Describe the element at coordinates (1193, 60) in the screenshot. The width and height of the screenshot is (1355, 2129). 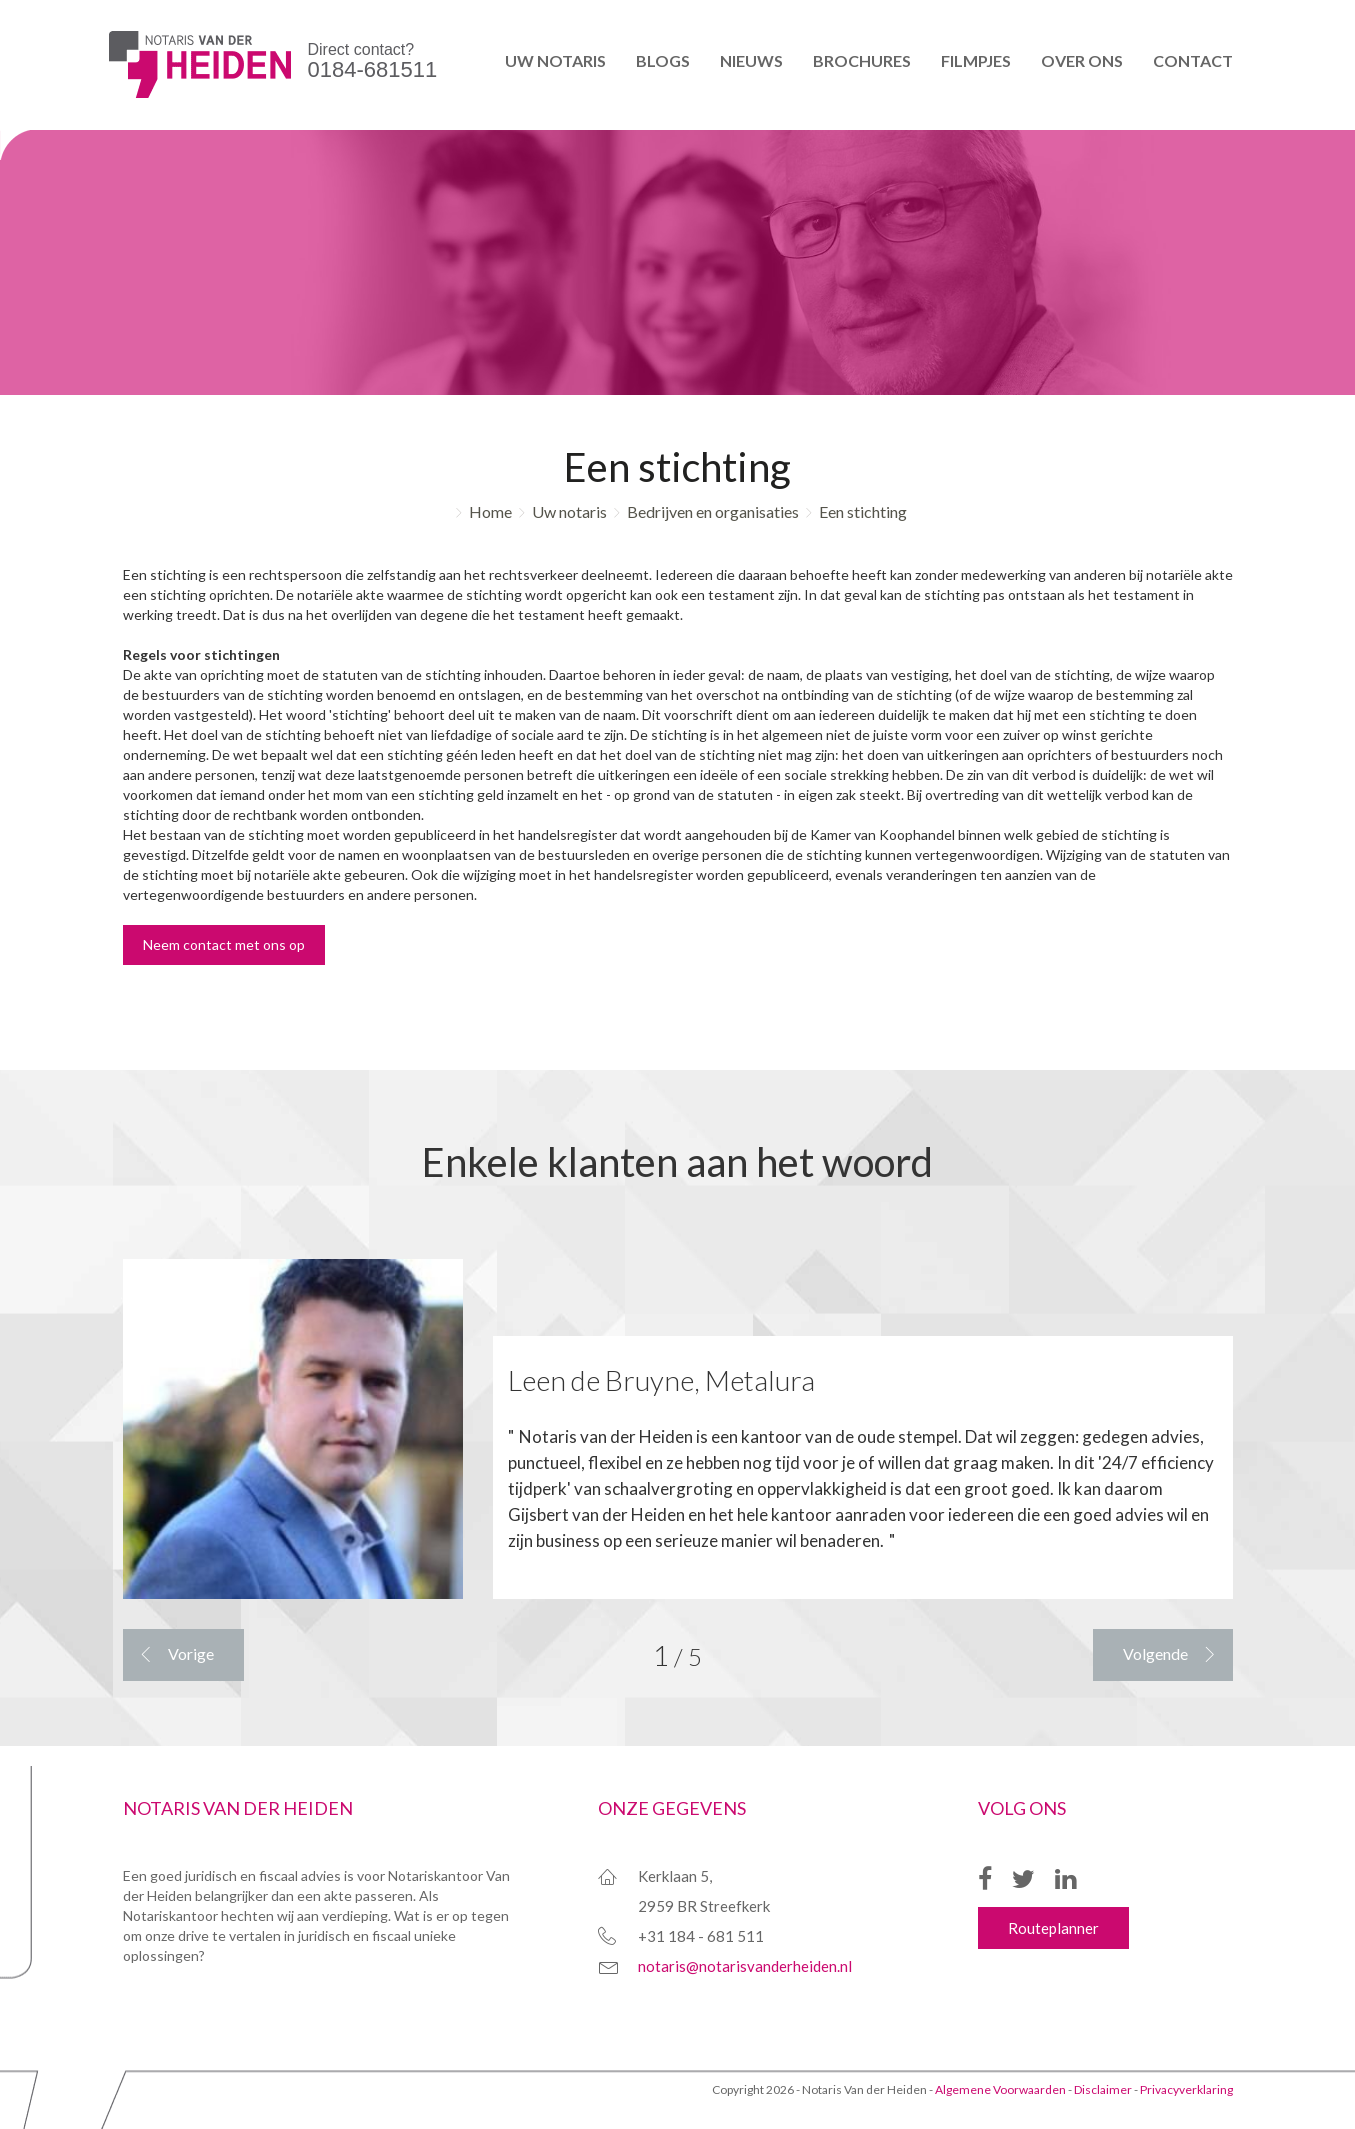
I see `Contact` at that location.